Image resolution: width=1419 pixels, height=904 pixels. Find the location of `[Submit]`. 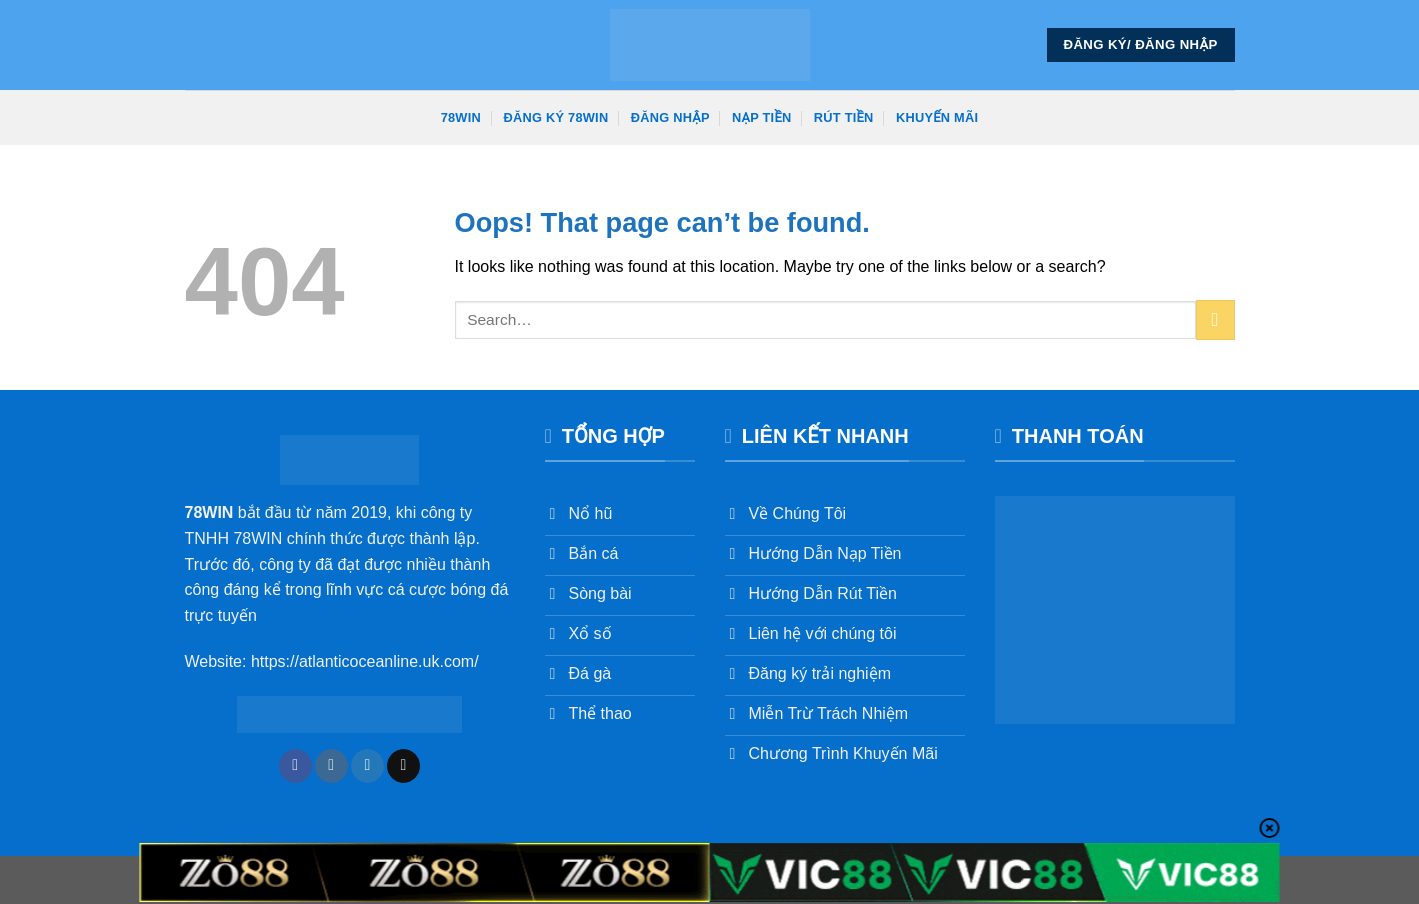

[Submit] is located at coordinates (1215, 319).